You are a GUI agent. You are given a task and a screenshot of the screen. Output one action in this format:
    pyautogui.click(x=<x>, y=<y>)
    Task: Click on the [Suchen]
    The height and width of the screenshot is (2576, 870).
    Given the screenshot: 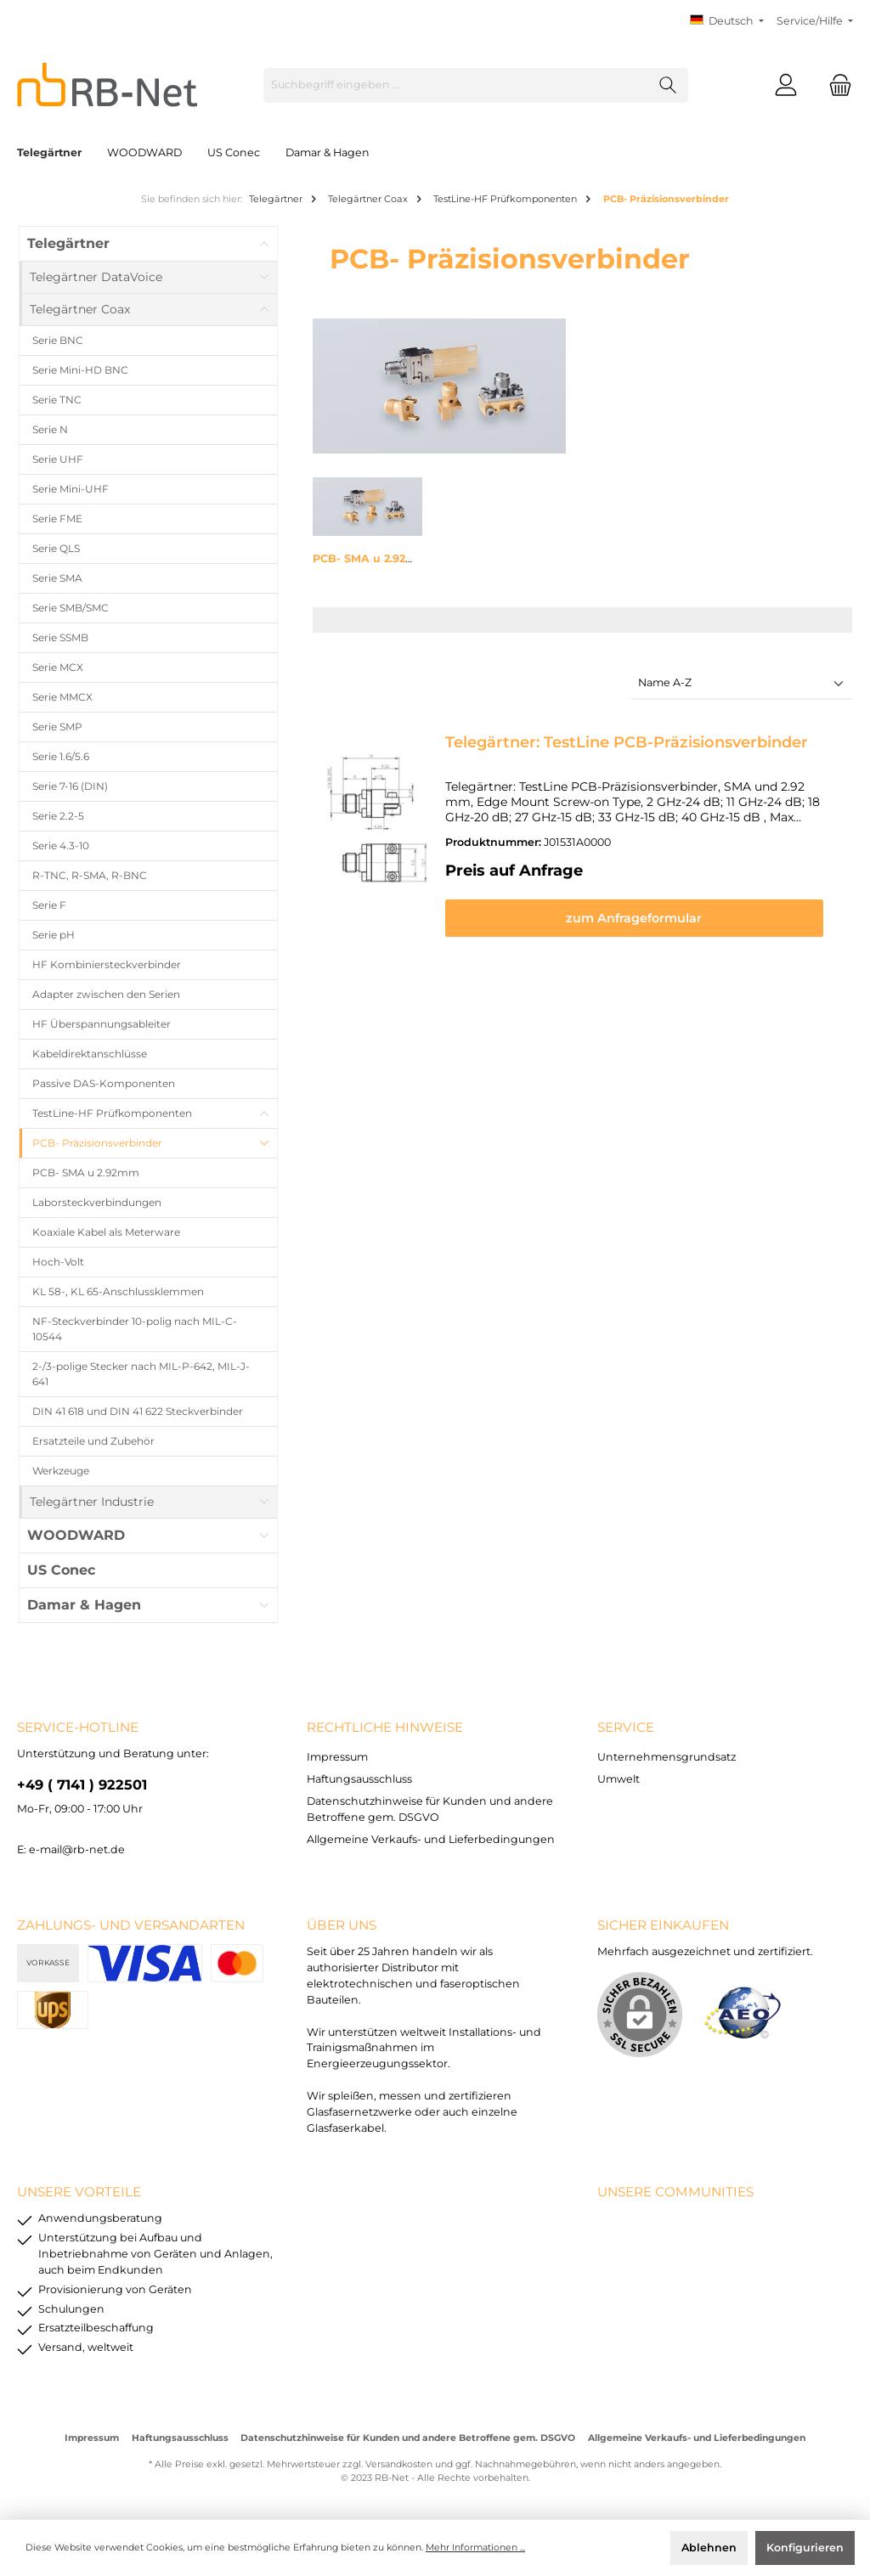 What is the action you would take?
    pyautogui.click(x=668, y=85)
    